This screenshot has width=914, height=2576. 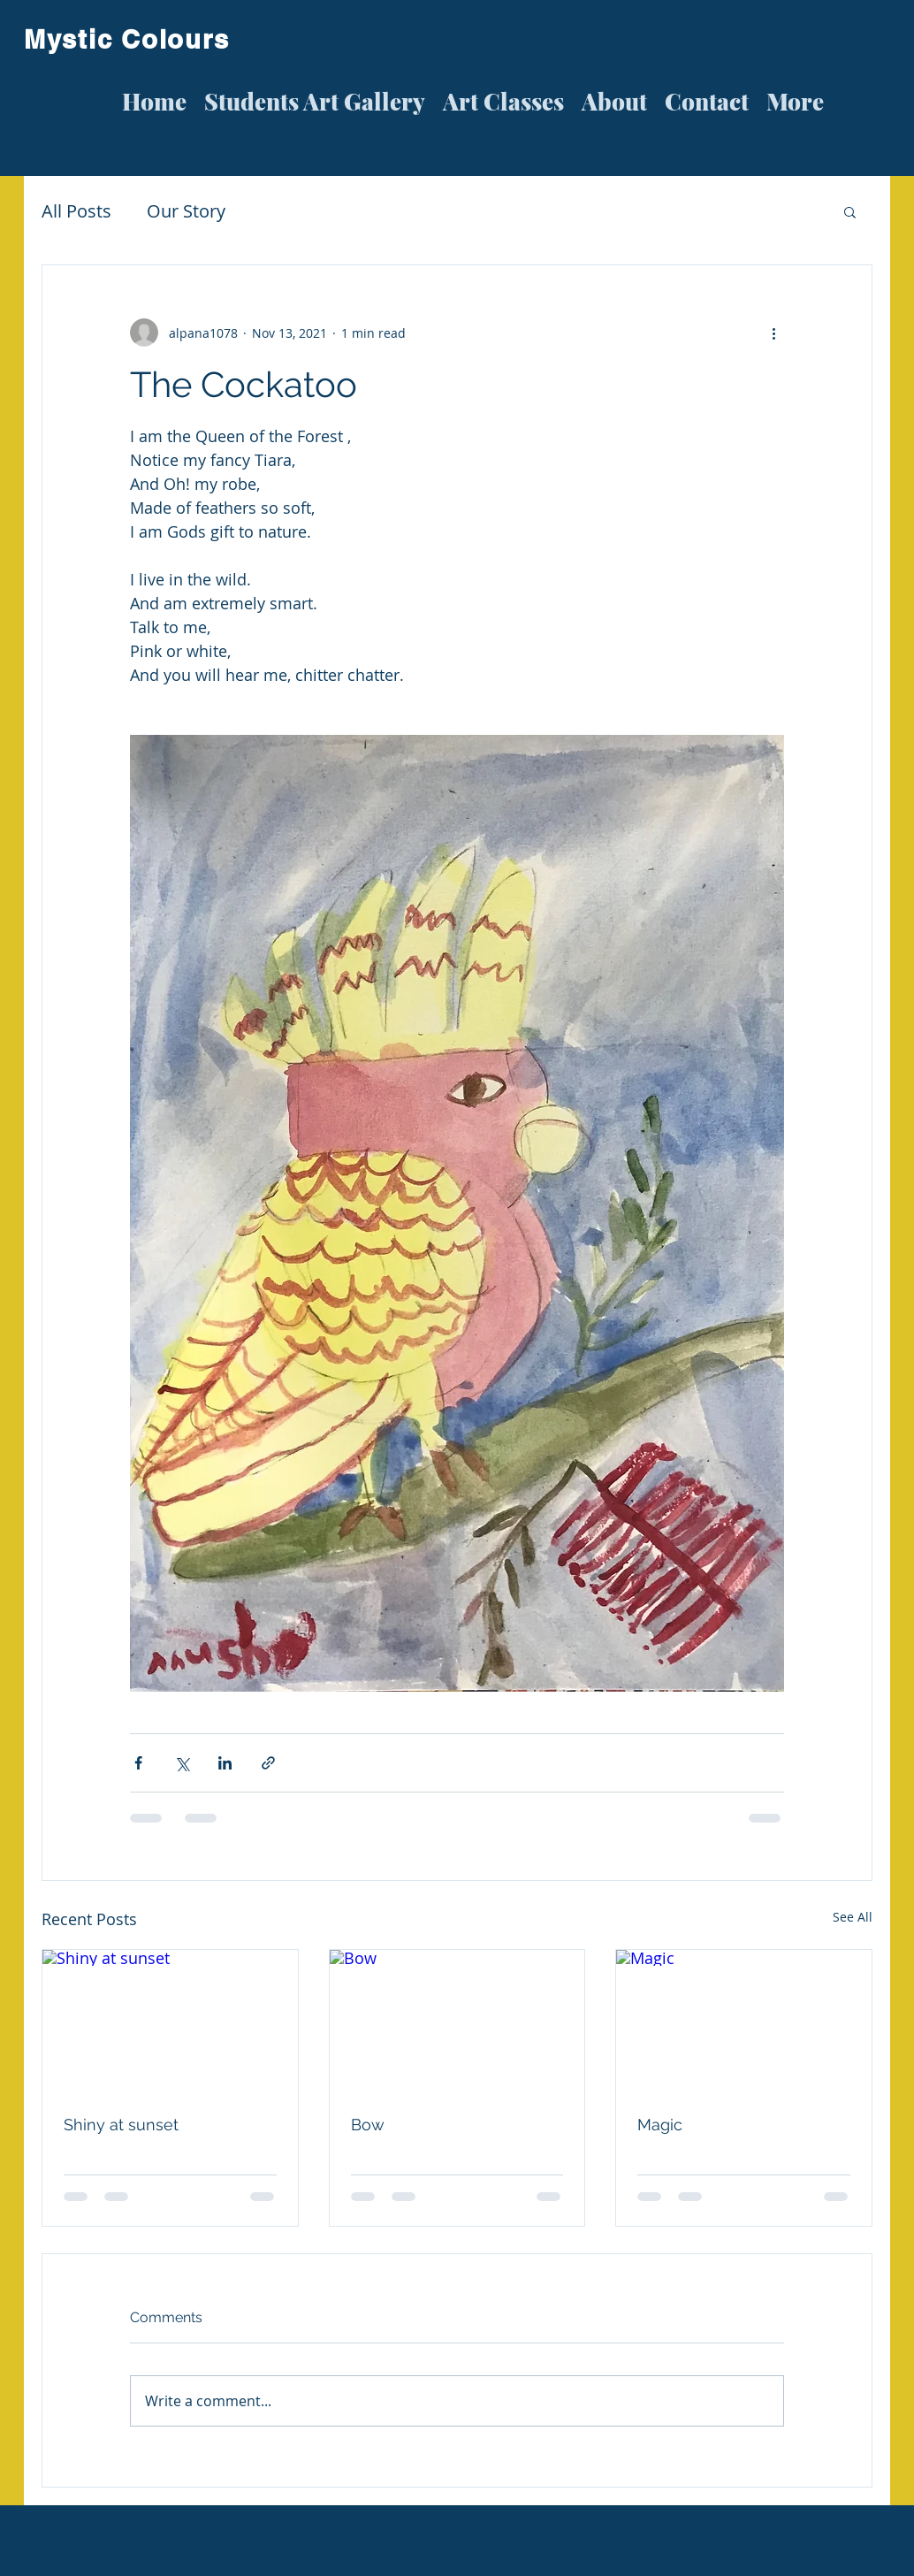 I want to click on [More actions], so click(x=773, y=332).